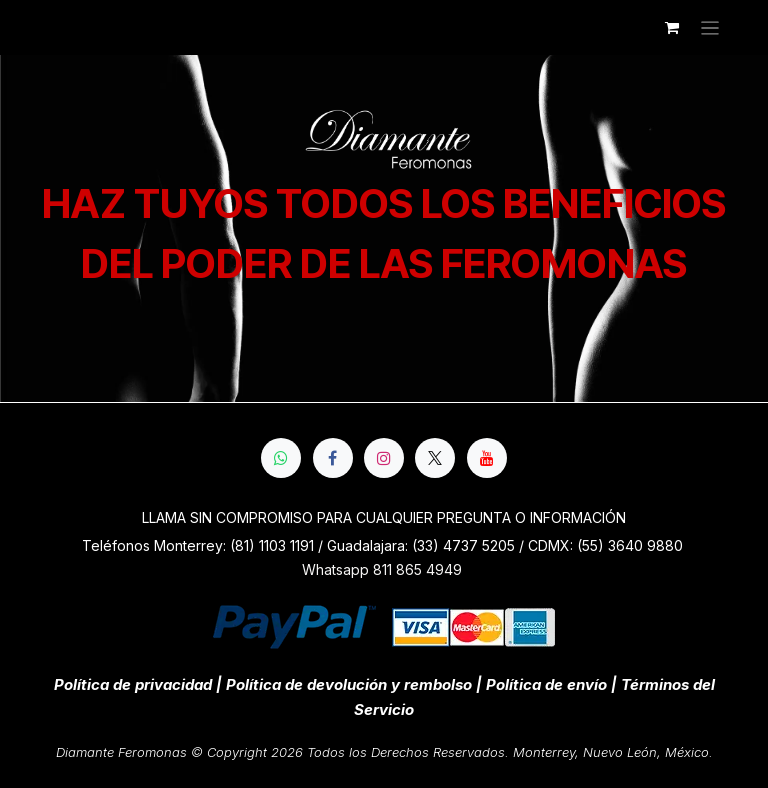  What do you see at coordinates (333, 458) in the screenshot?
I see `[Facebook]` at bounding box center [333, 458].